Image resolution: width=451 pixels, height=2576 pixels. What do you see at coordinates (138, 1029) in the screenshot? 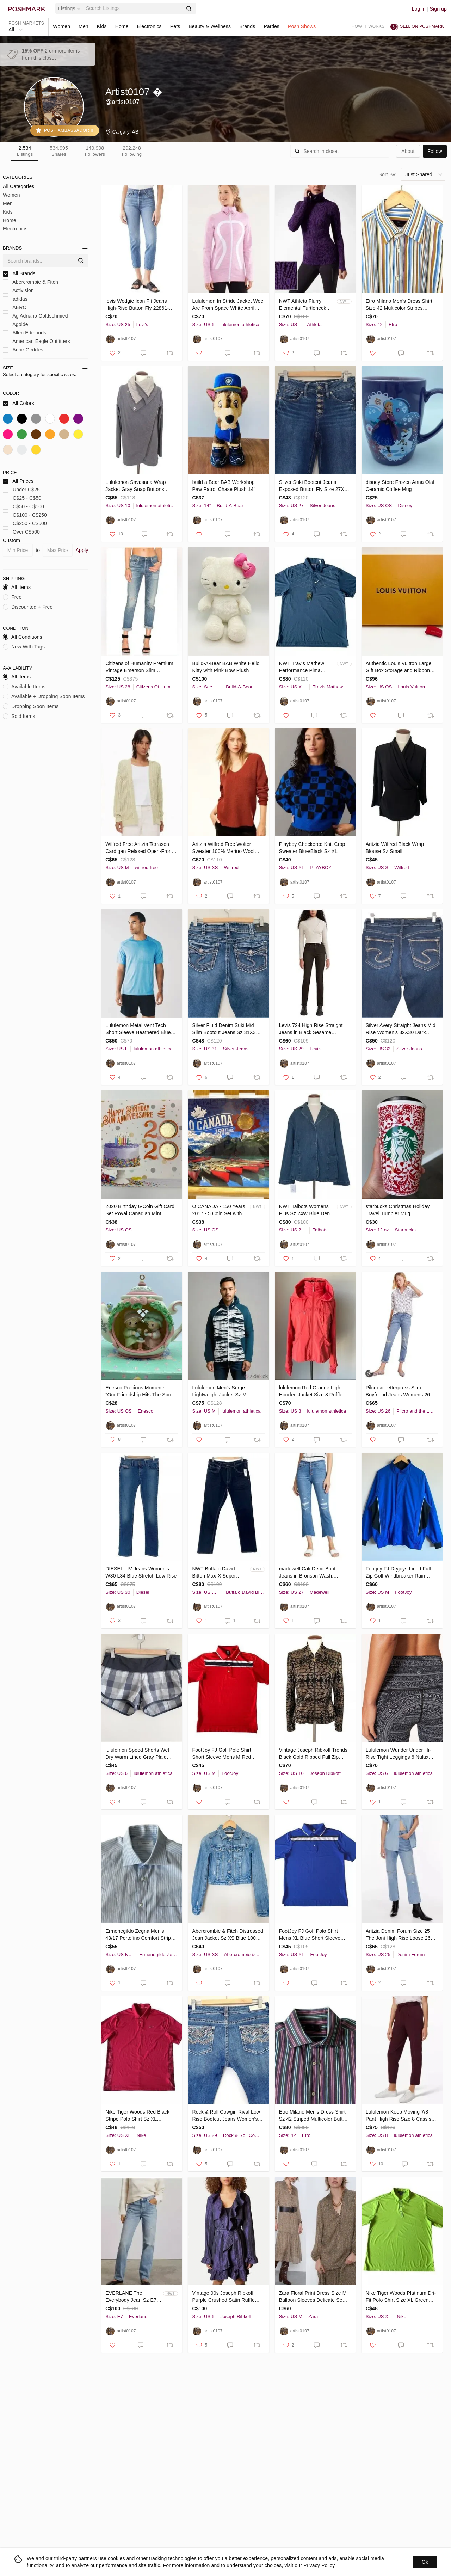
I see `Lululemon Metal Vent Tech Short Sleeve Heathered Blue Mens Sz L` at bounding box center [138, 1029].